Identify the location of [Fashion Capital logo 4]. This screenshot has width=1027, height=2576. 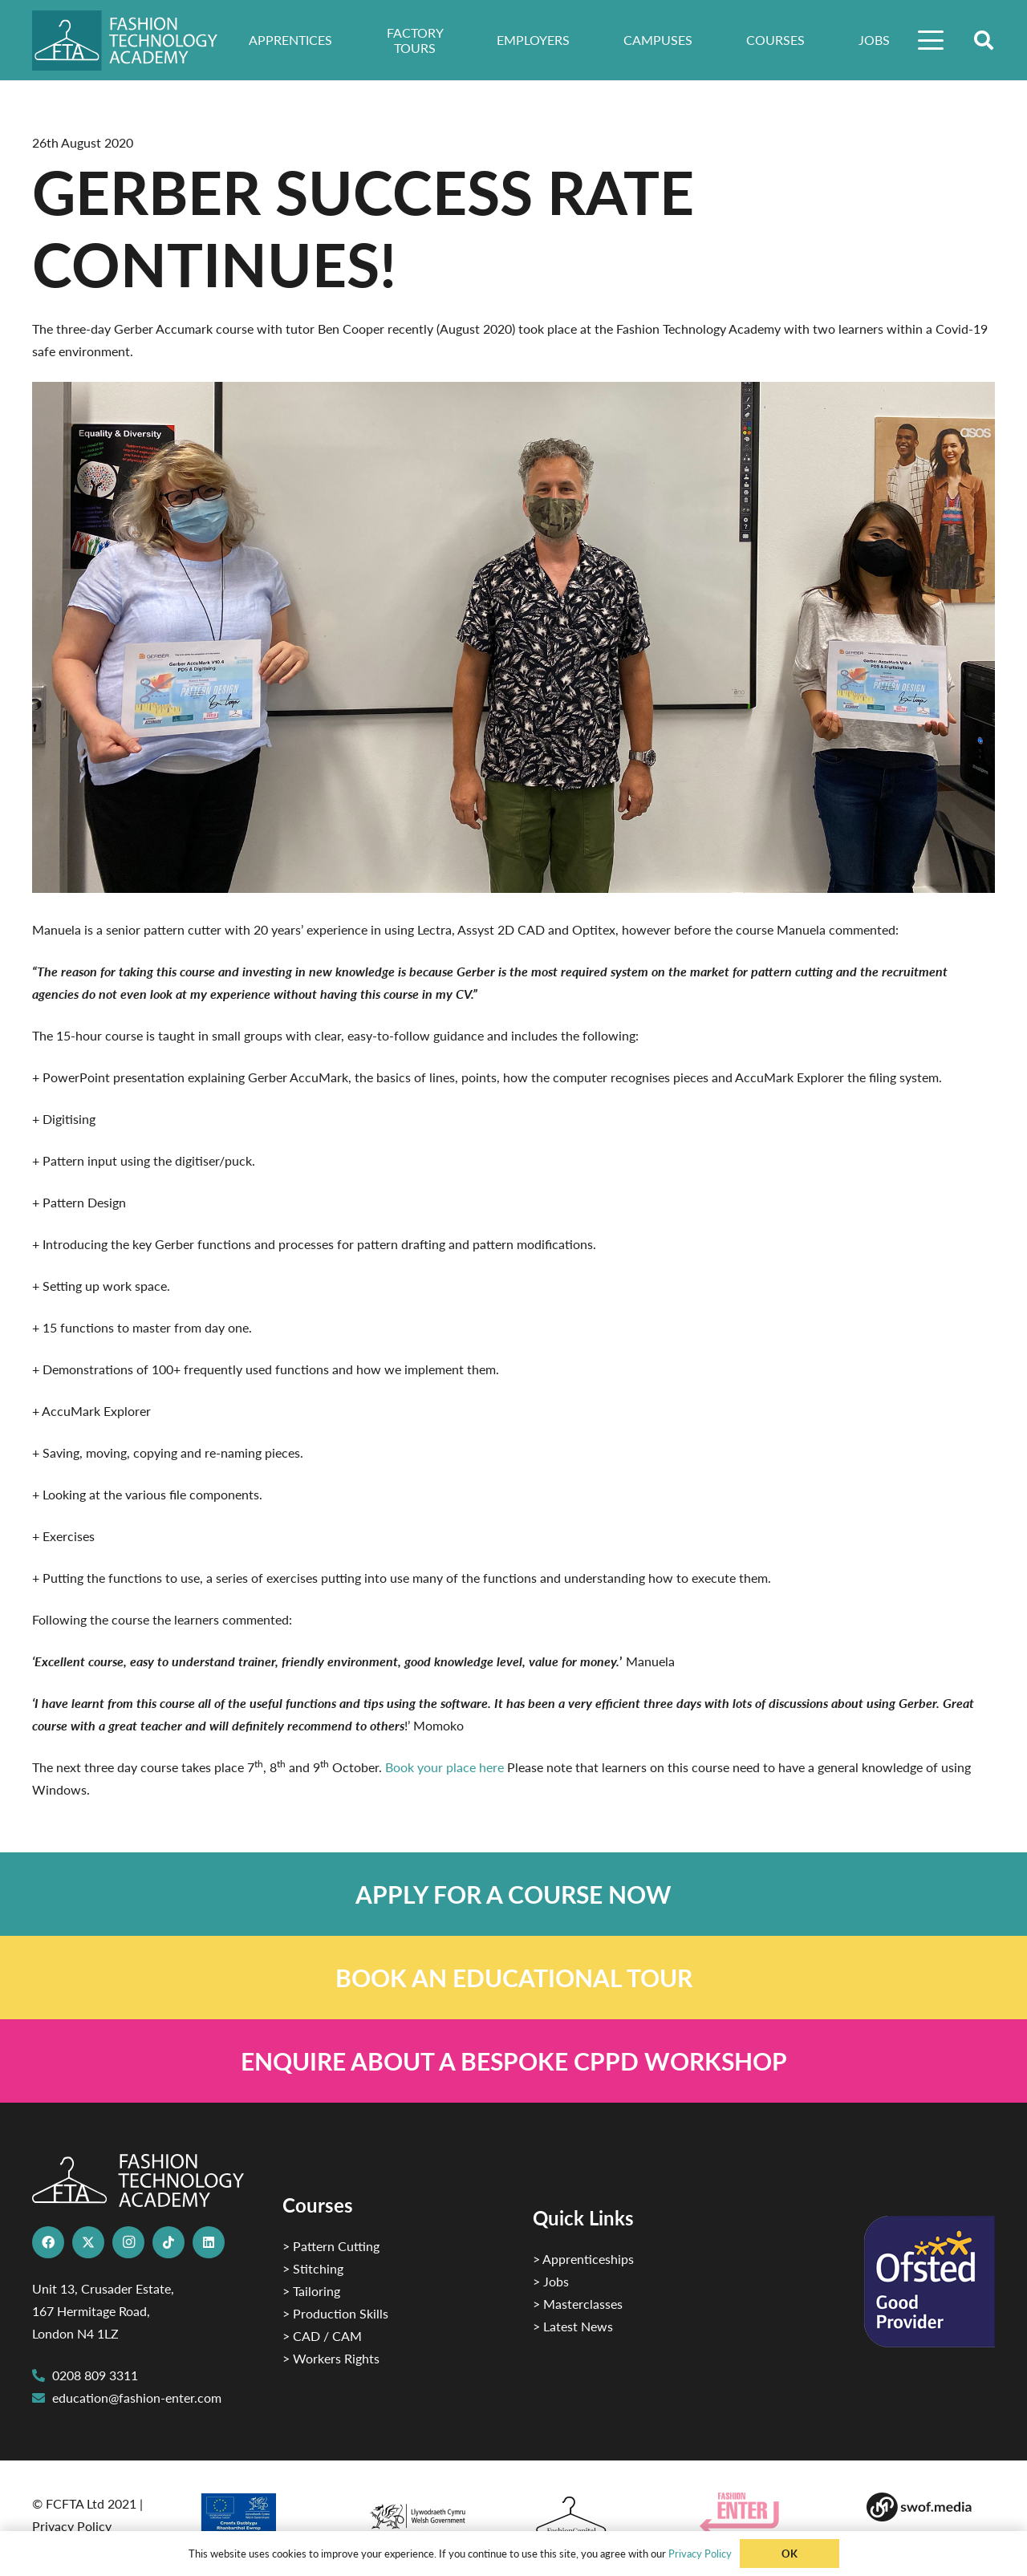
(597, 2516).